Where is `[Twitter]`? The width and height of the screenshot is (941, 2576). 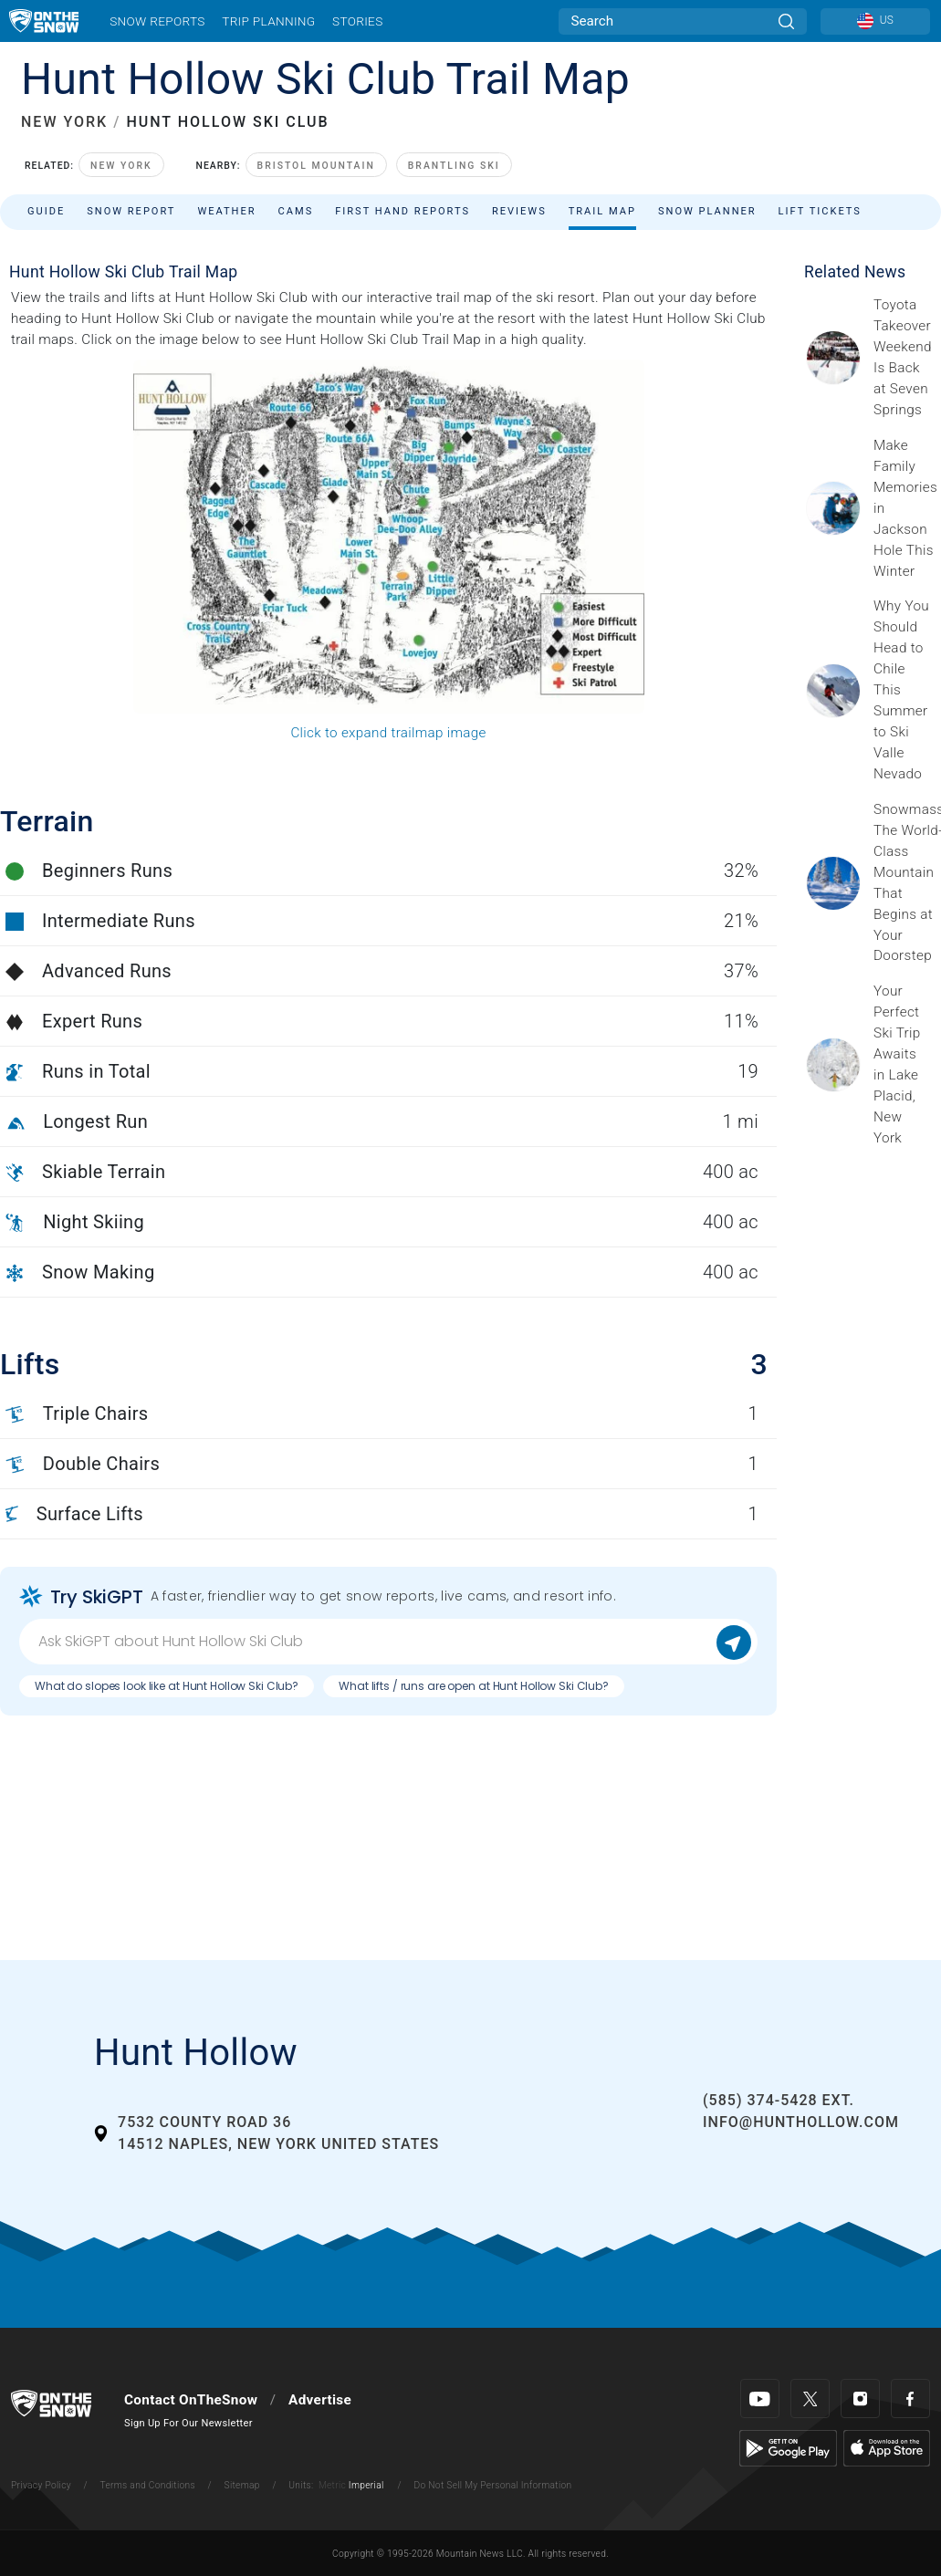 [Twitter] is located at coordinates (810, 2398).